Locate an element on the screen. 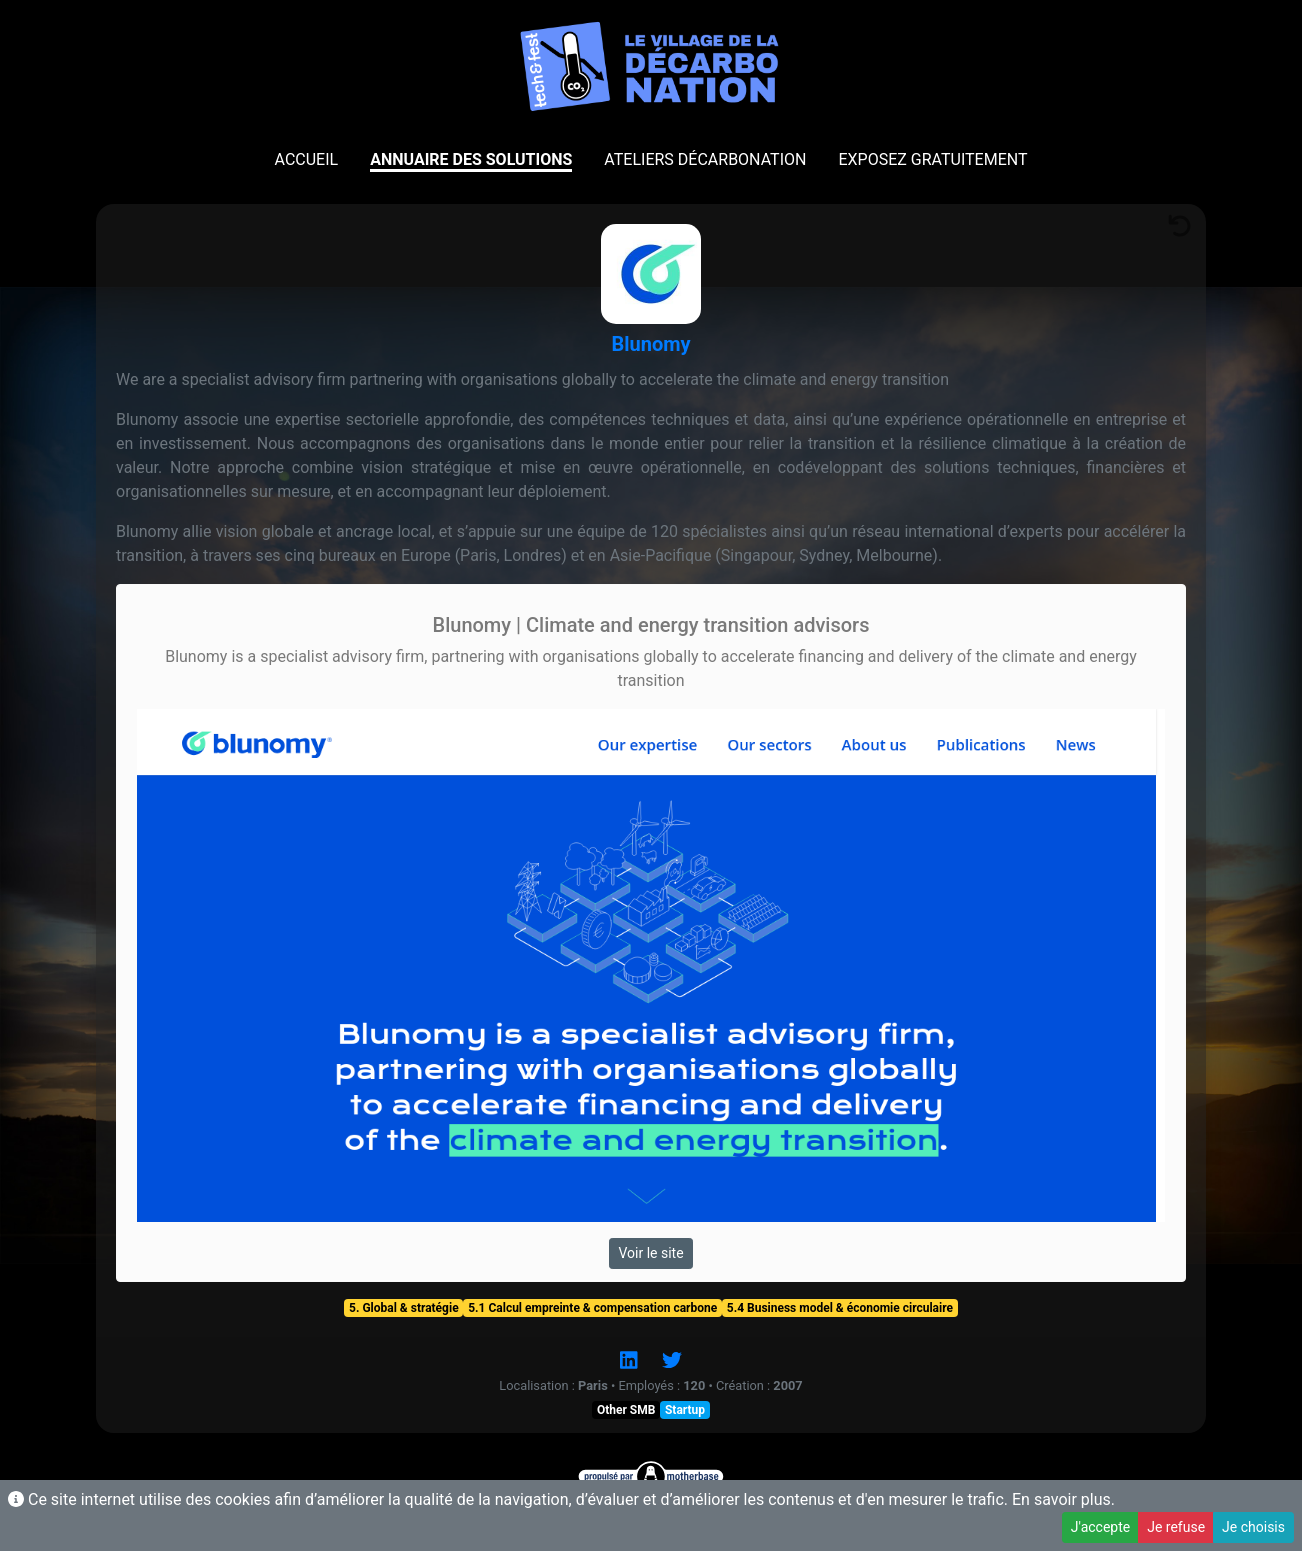 This screenshot has height=1551, width=1302. J'accepte is located at coordinates (1100, 1527).